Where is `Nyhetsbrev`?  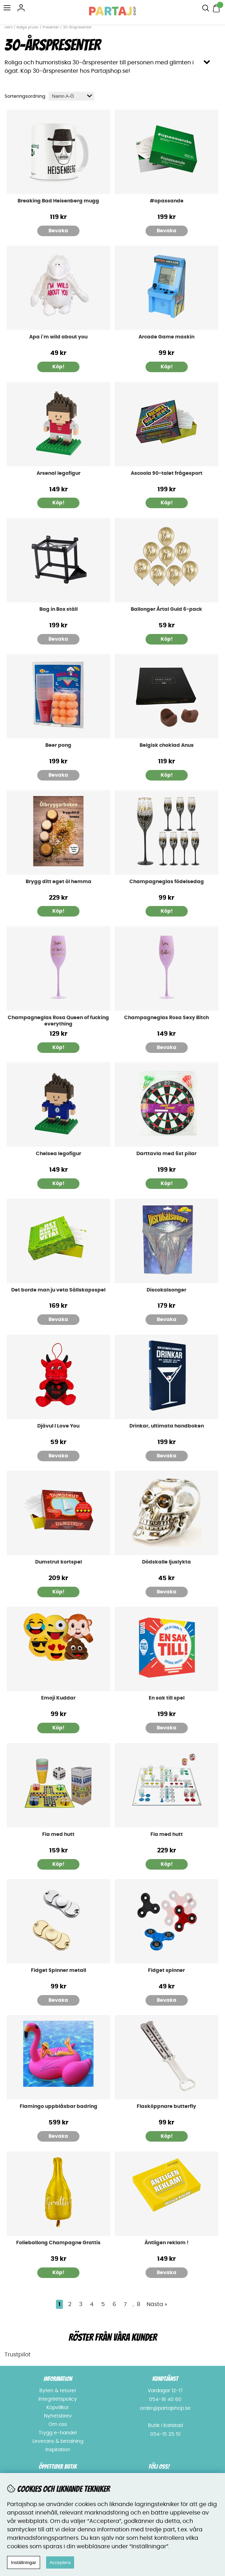 Nyhetsbrev is located at coordinates (58, 2416).